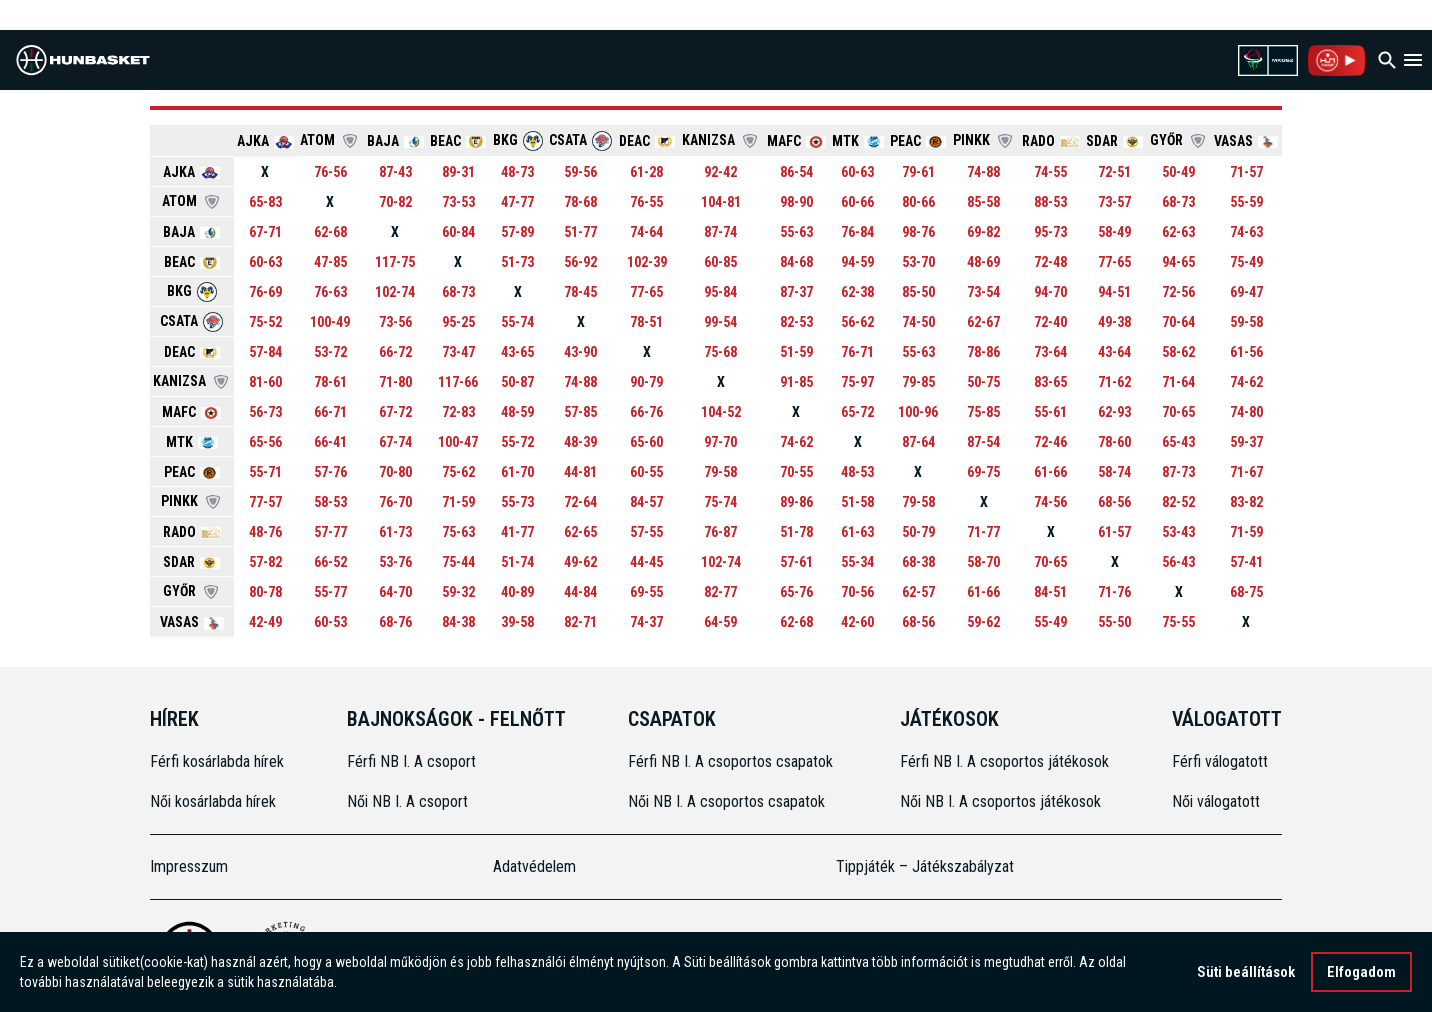 Image resolution: width=1432 pixels, height=1012 pixels. I want to click on 71-80, so click(395, 382).